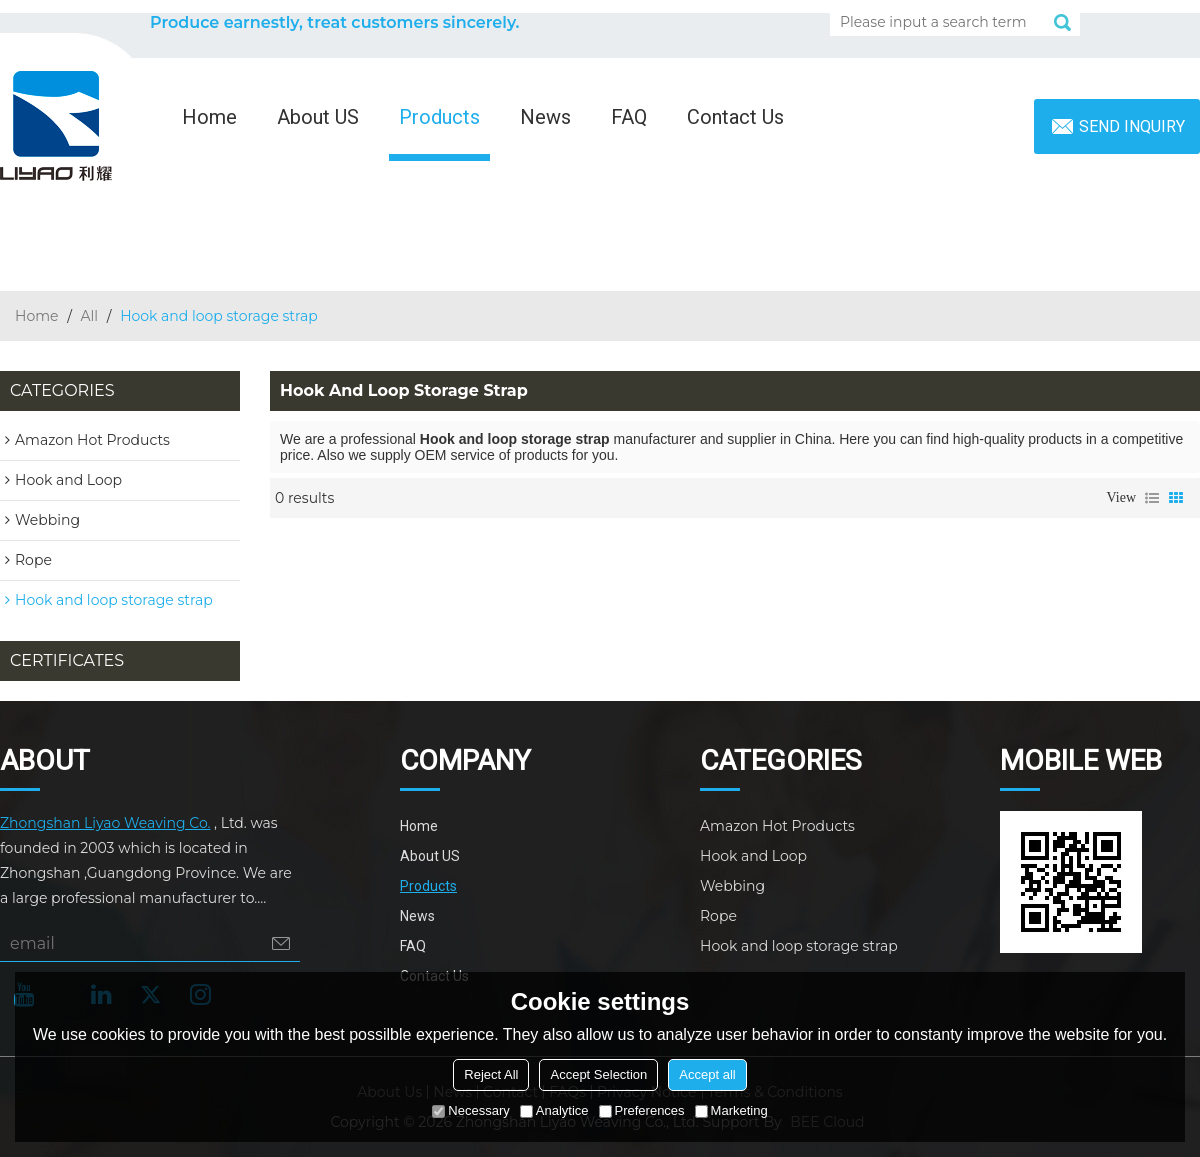 The height and width of the screenshot is (1157, 1200). What do you see at coordinates (1132, 126) in the screenshot?
I see `Send inquiry` at bounding box center [1132, 126].